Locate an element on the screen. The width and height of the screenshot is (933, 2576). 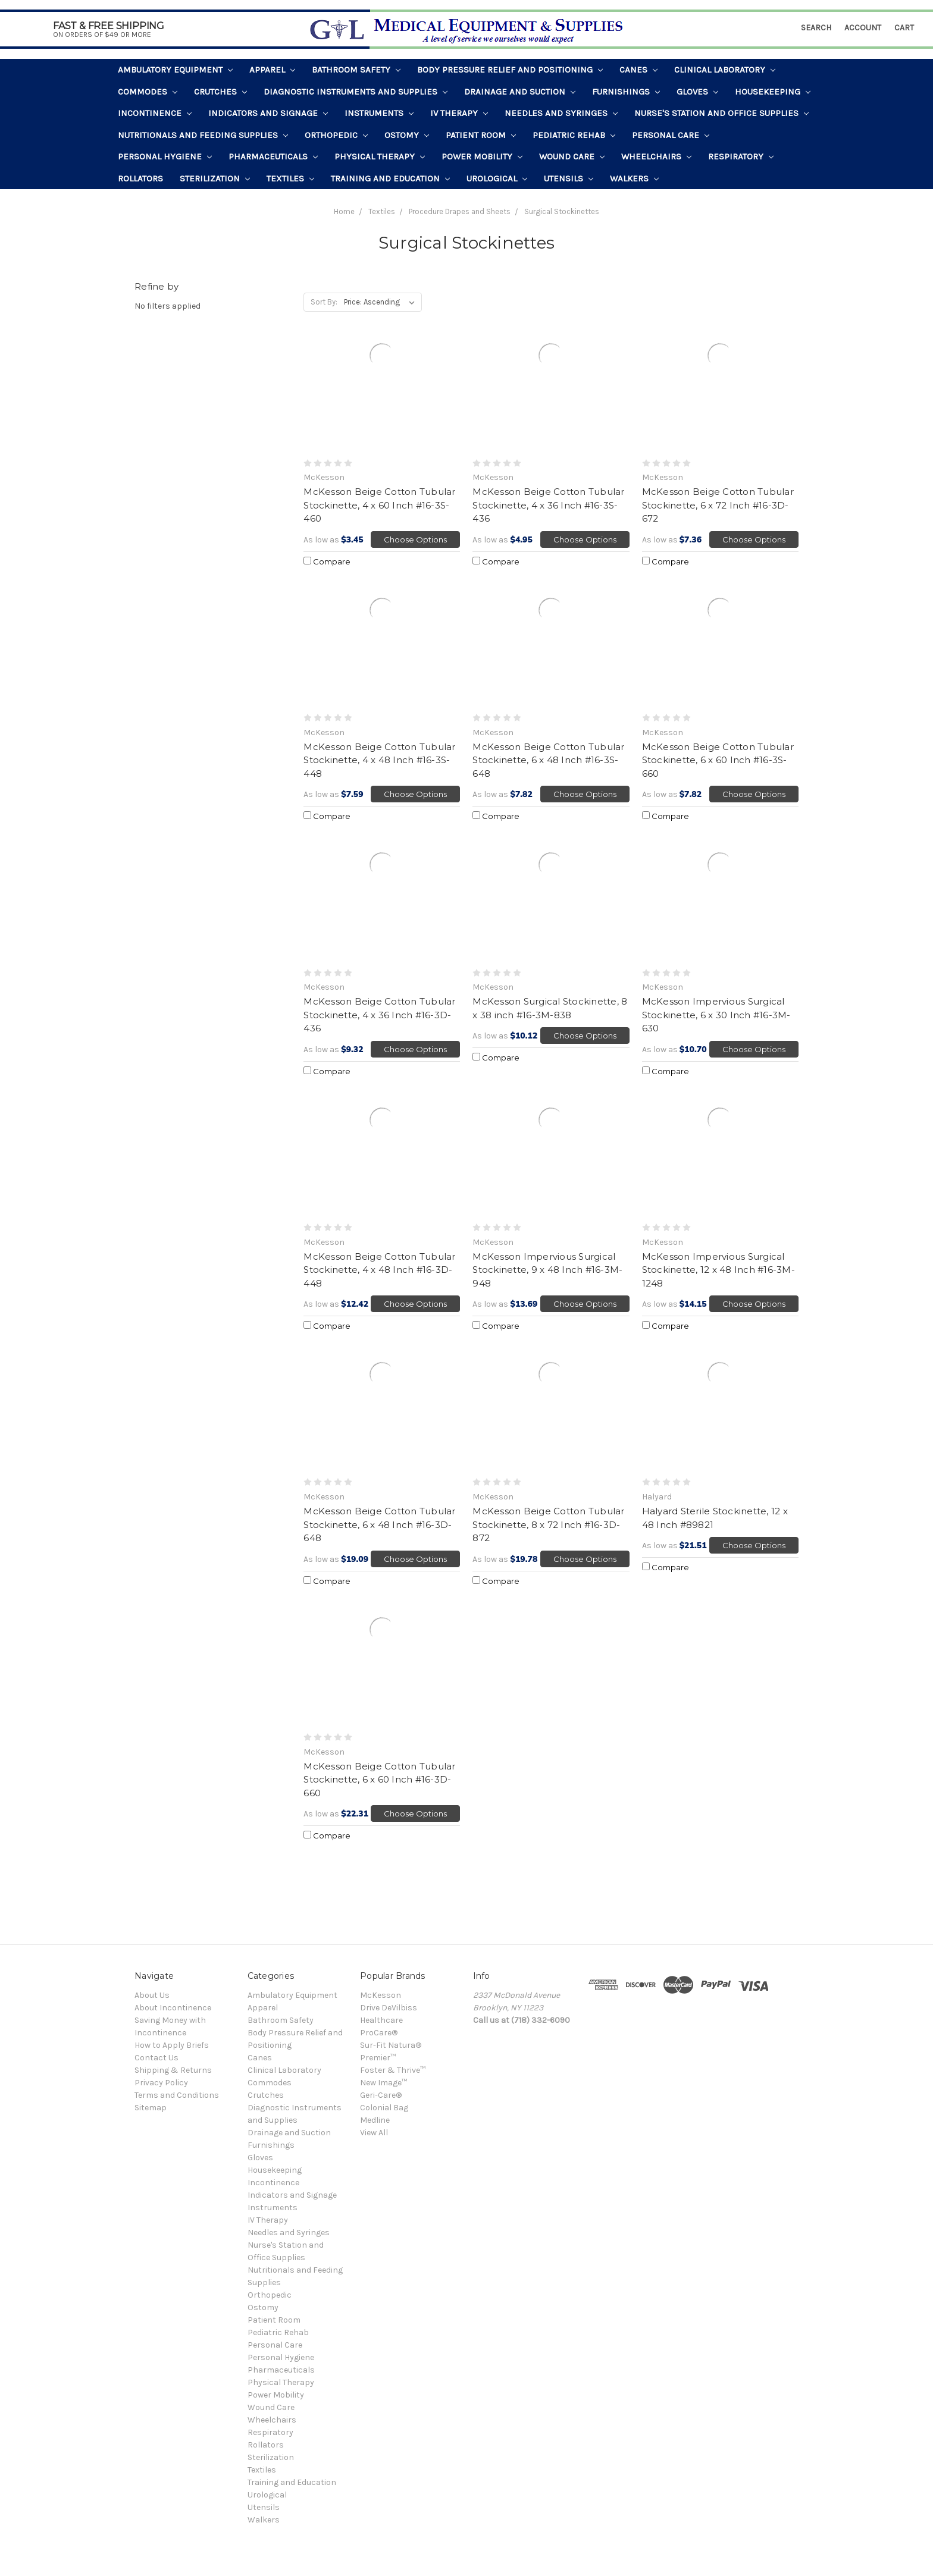
McKesson Beige Cotton Tubular Stockinette, 4 x 48 Inch #16-3S-448 is located at coordinates (379, 760).